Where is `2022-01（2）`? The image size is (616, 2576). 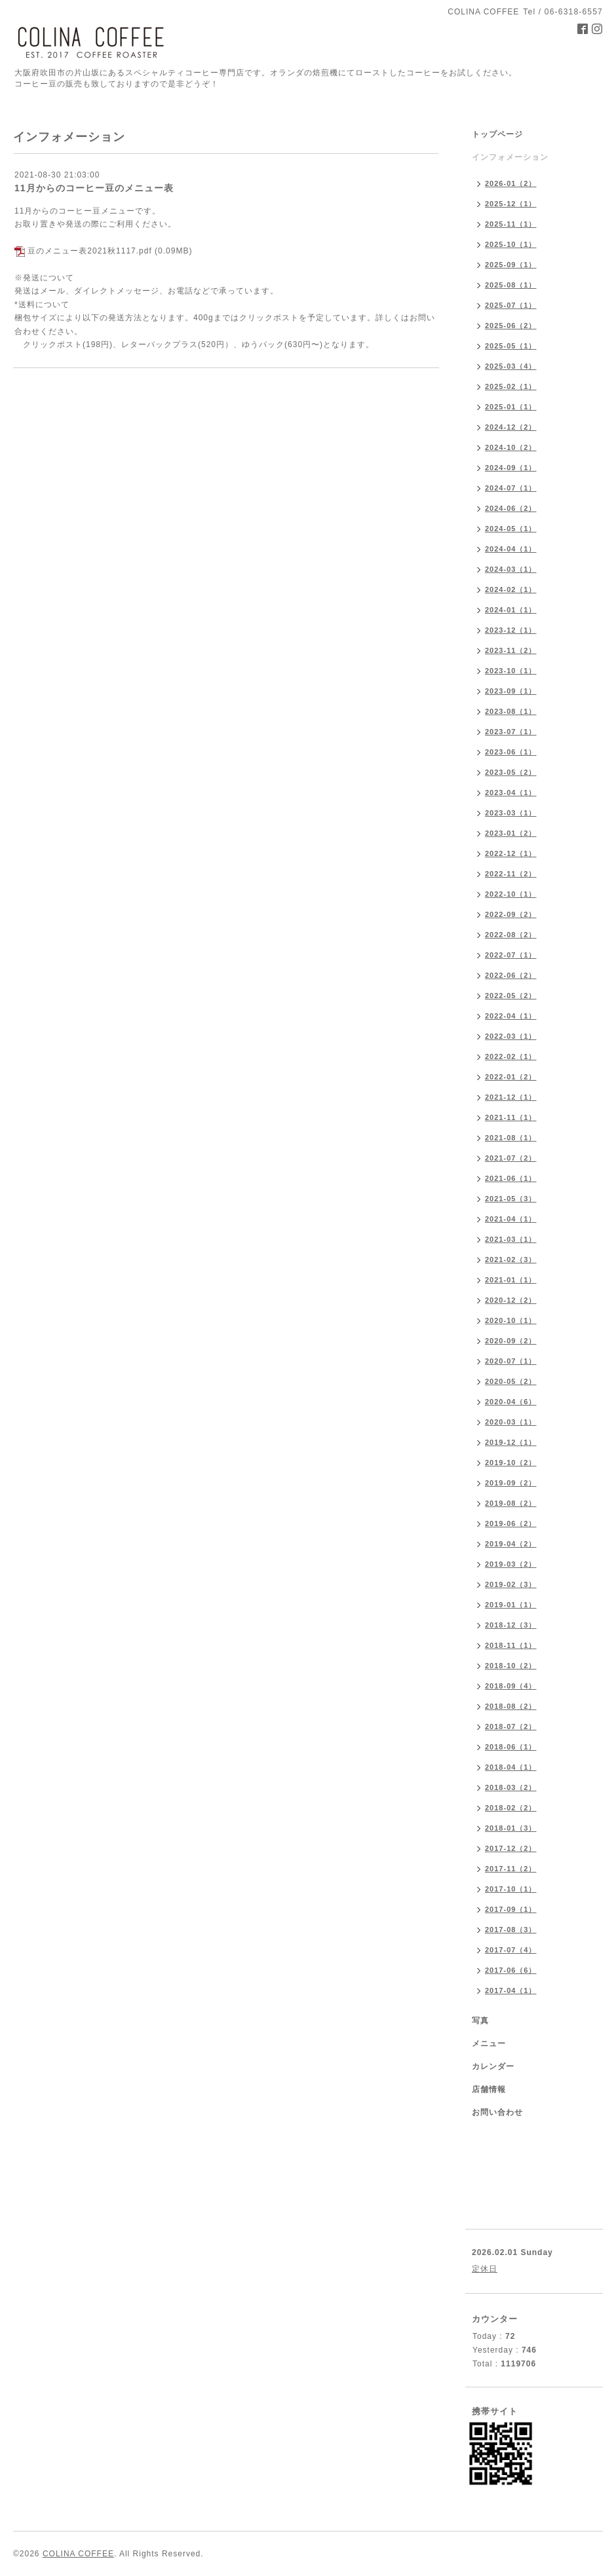 2022-01（2） is located at coordinates (511, 1077).